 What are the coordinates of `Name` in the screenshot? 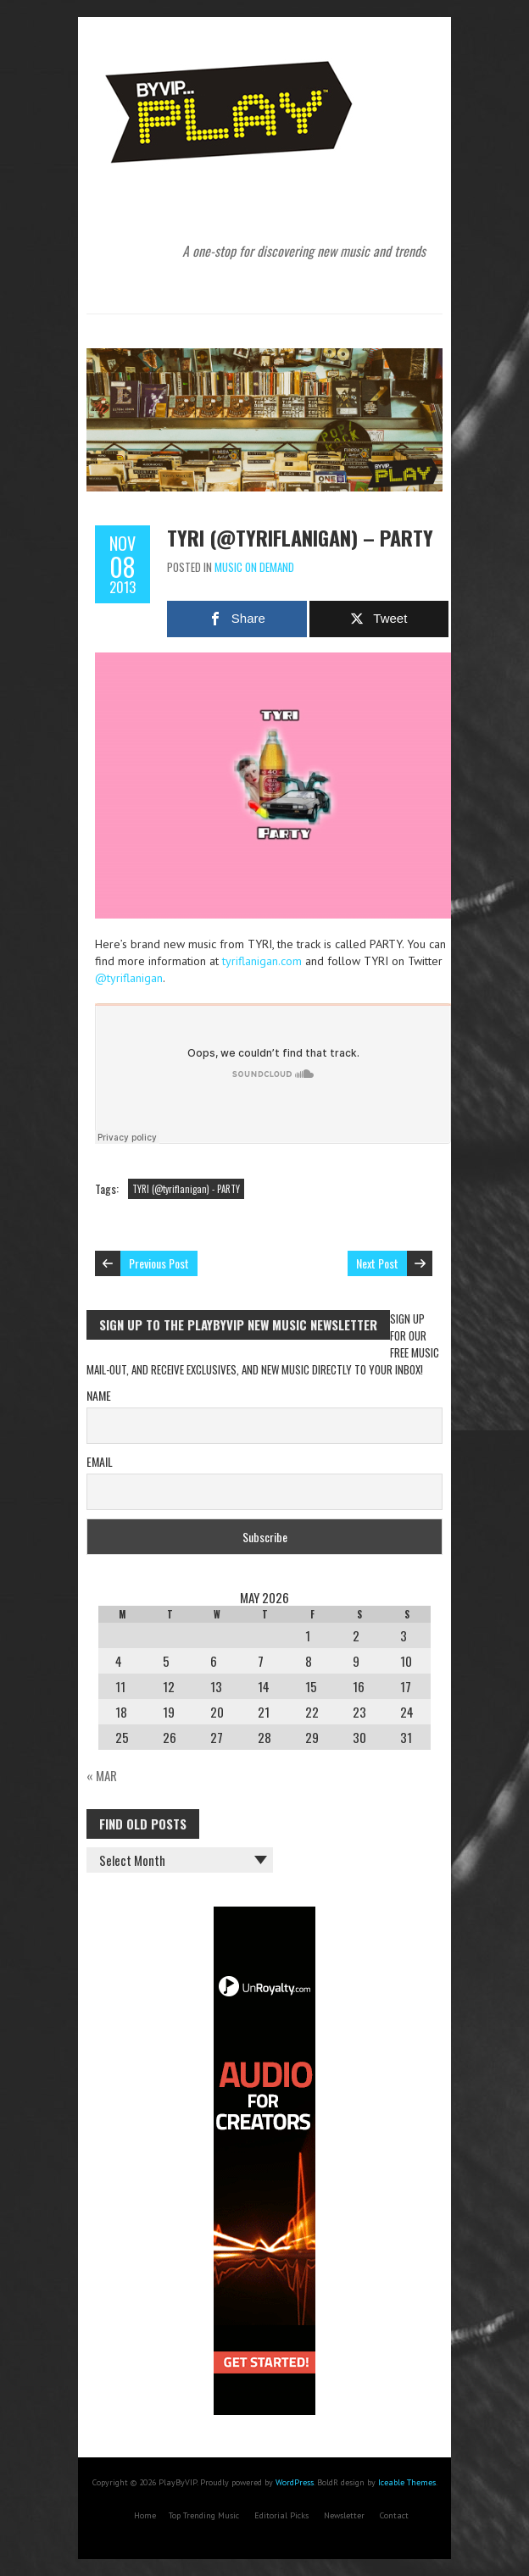 It's located at (98, 1395).